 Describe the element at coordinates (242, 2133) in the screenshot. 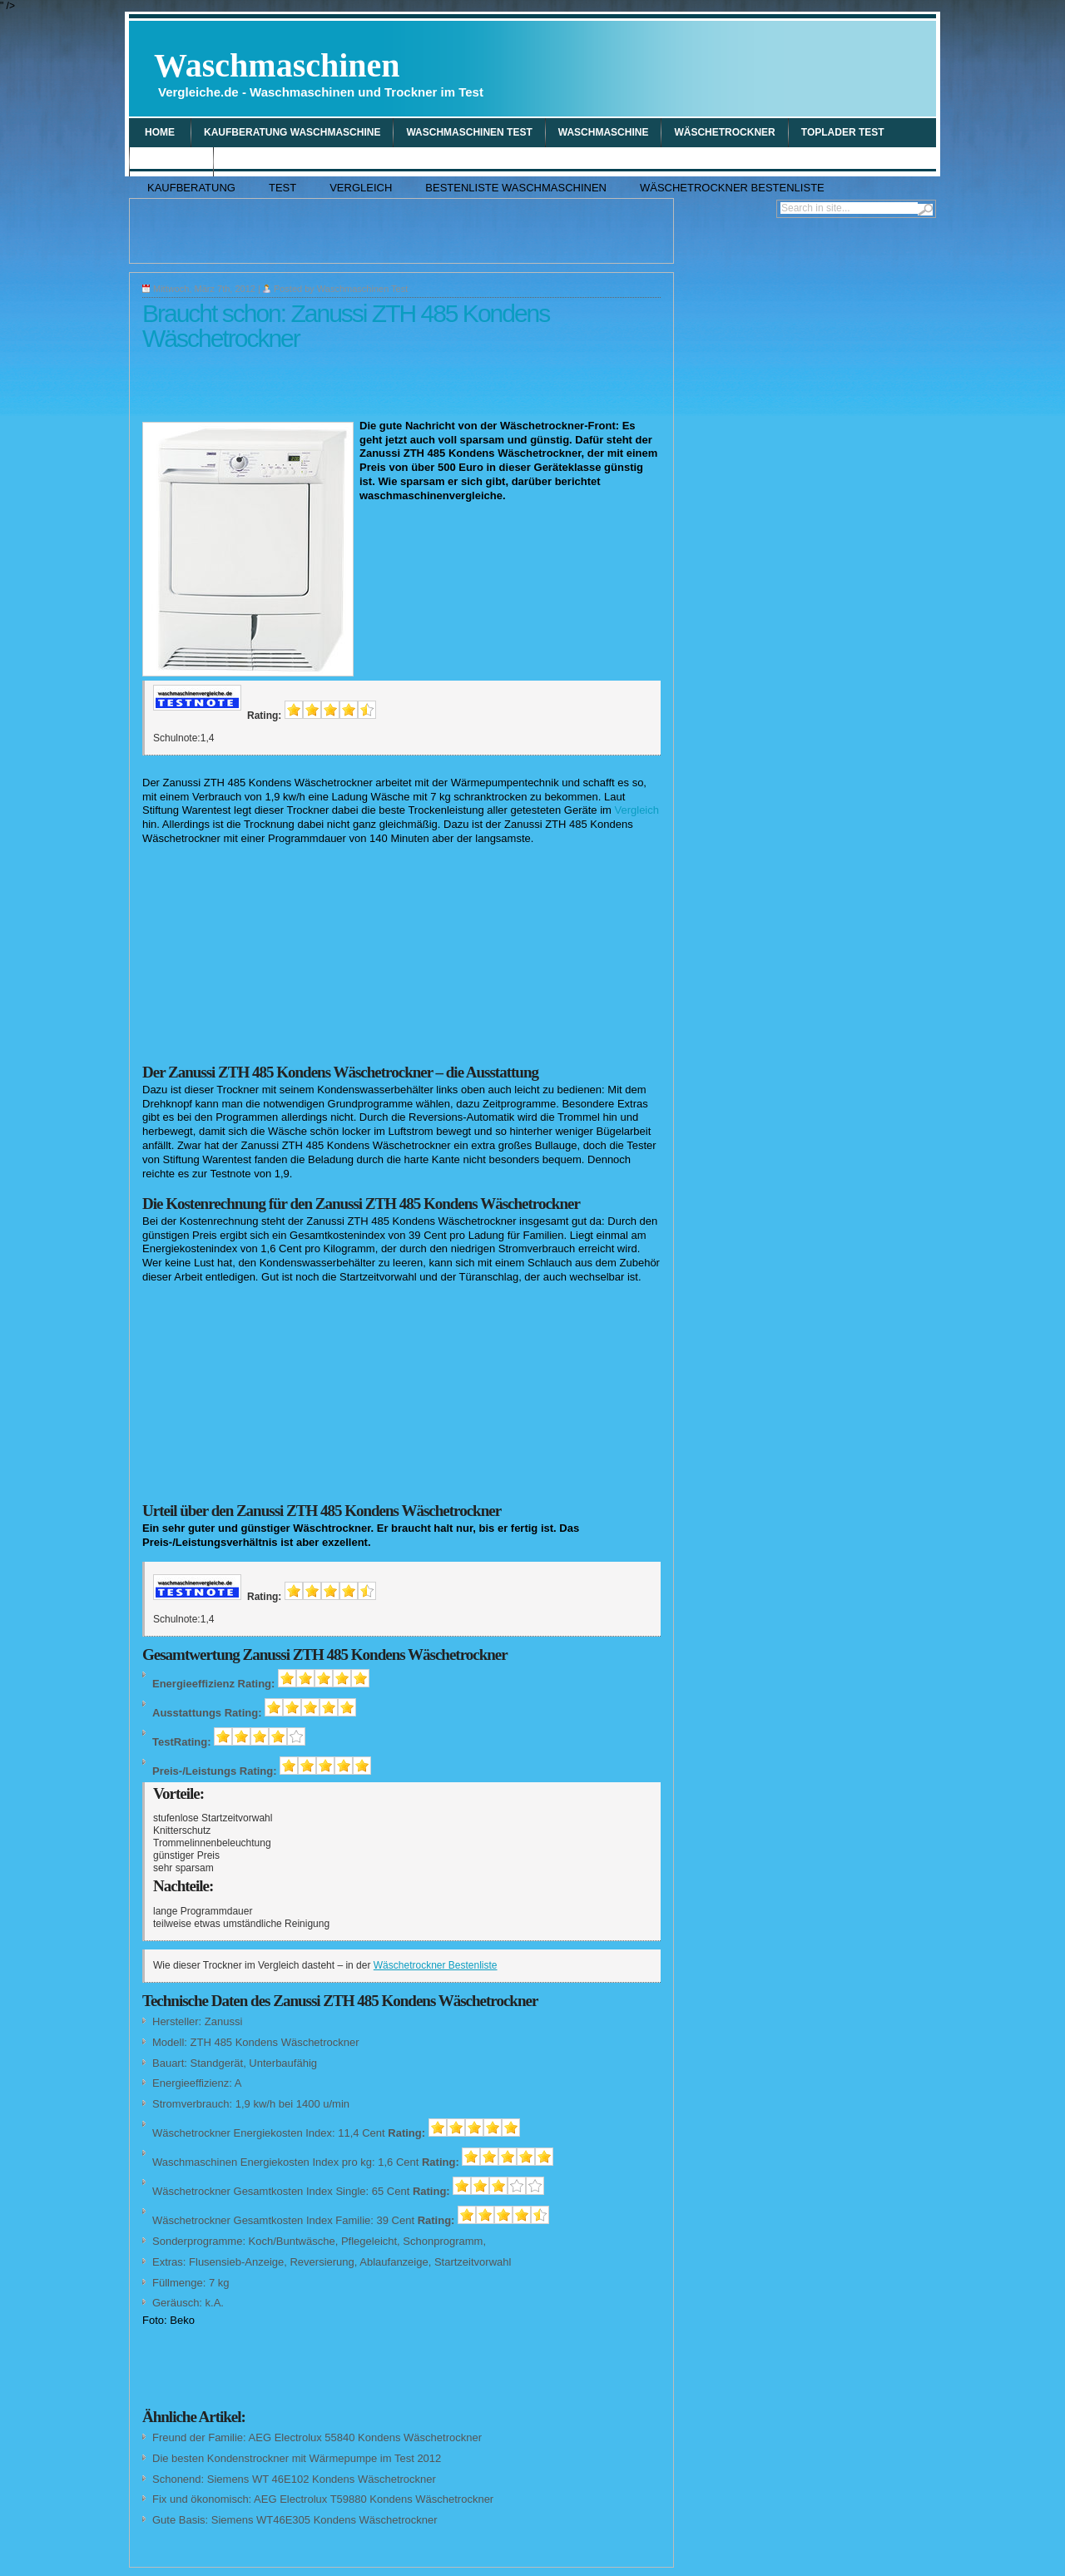

I see `Wäschetrockner Energiekosten Index` at that location.